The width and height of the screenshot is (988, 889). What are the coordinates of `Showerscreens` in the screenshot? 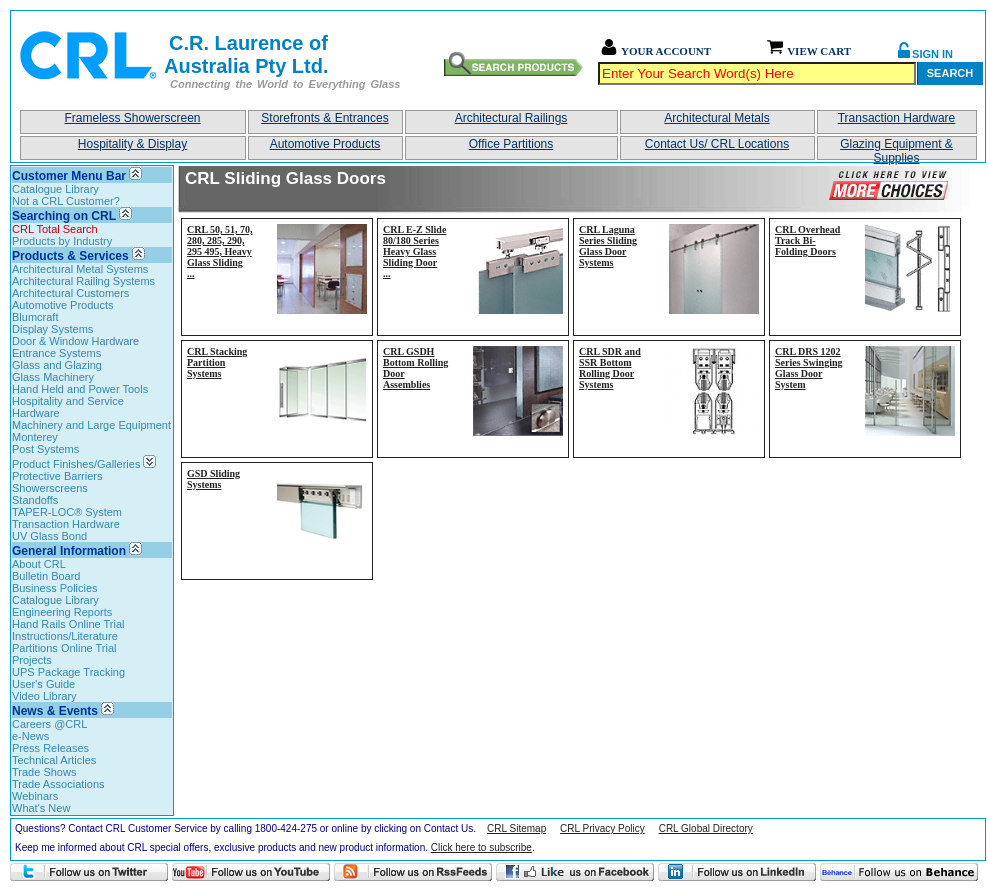 It's located at (50, 488).